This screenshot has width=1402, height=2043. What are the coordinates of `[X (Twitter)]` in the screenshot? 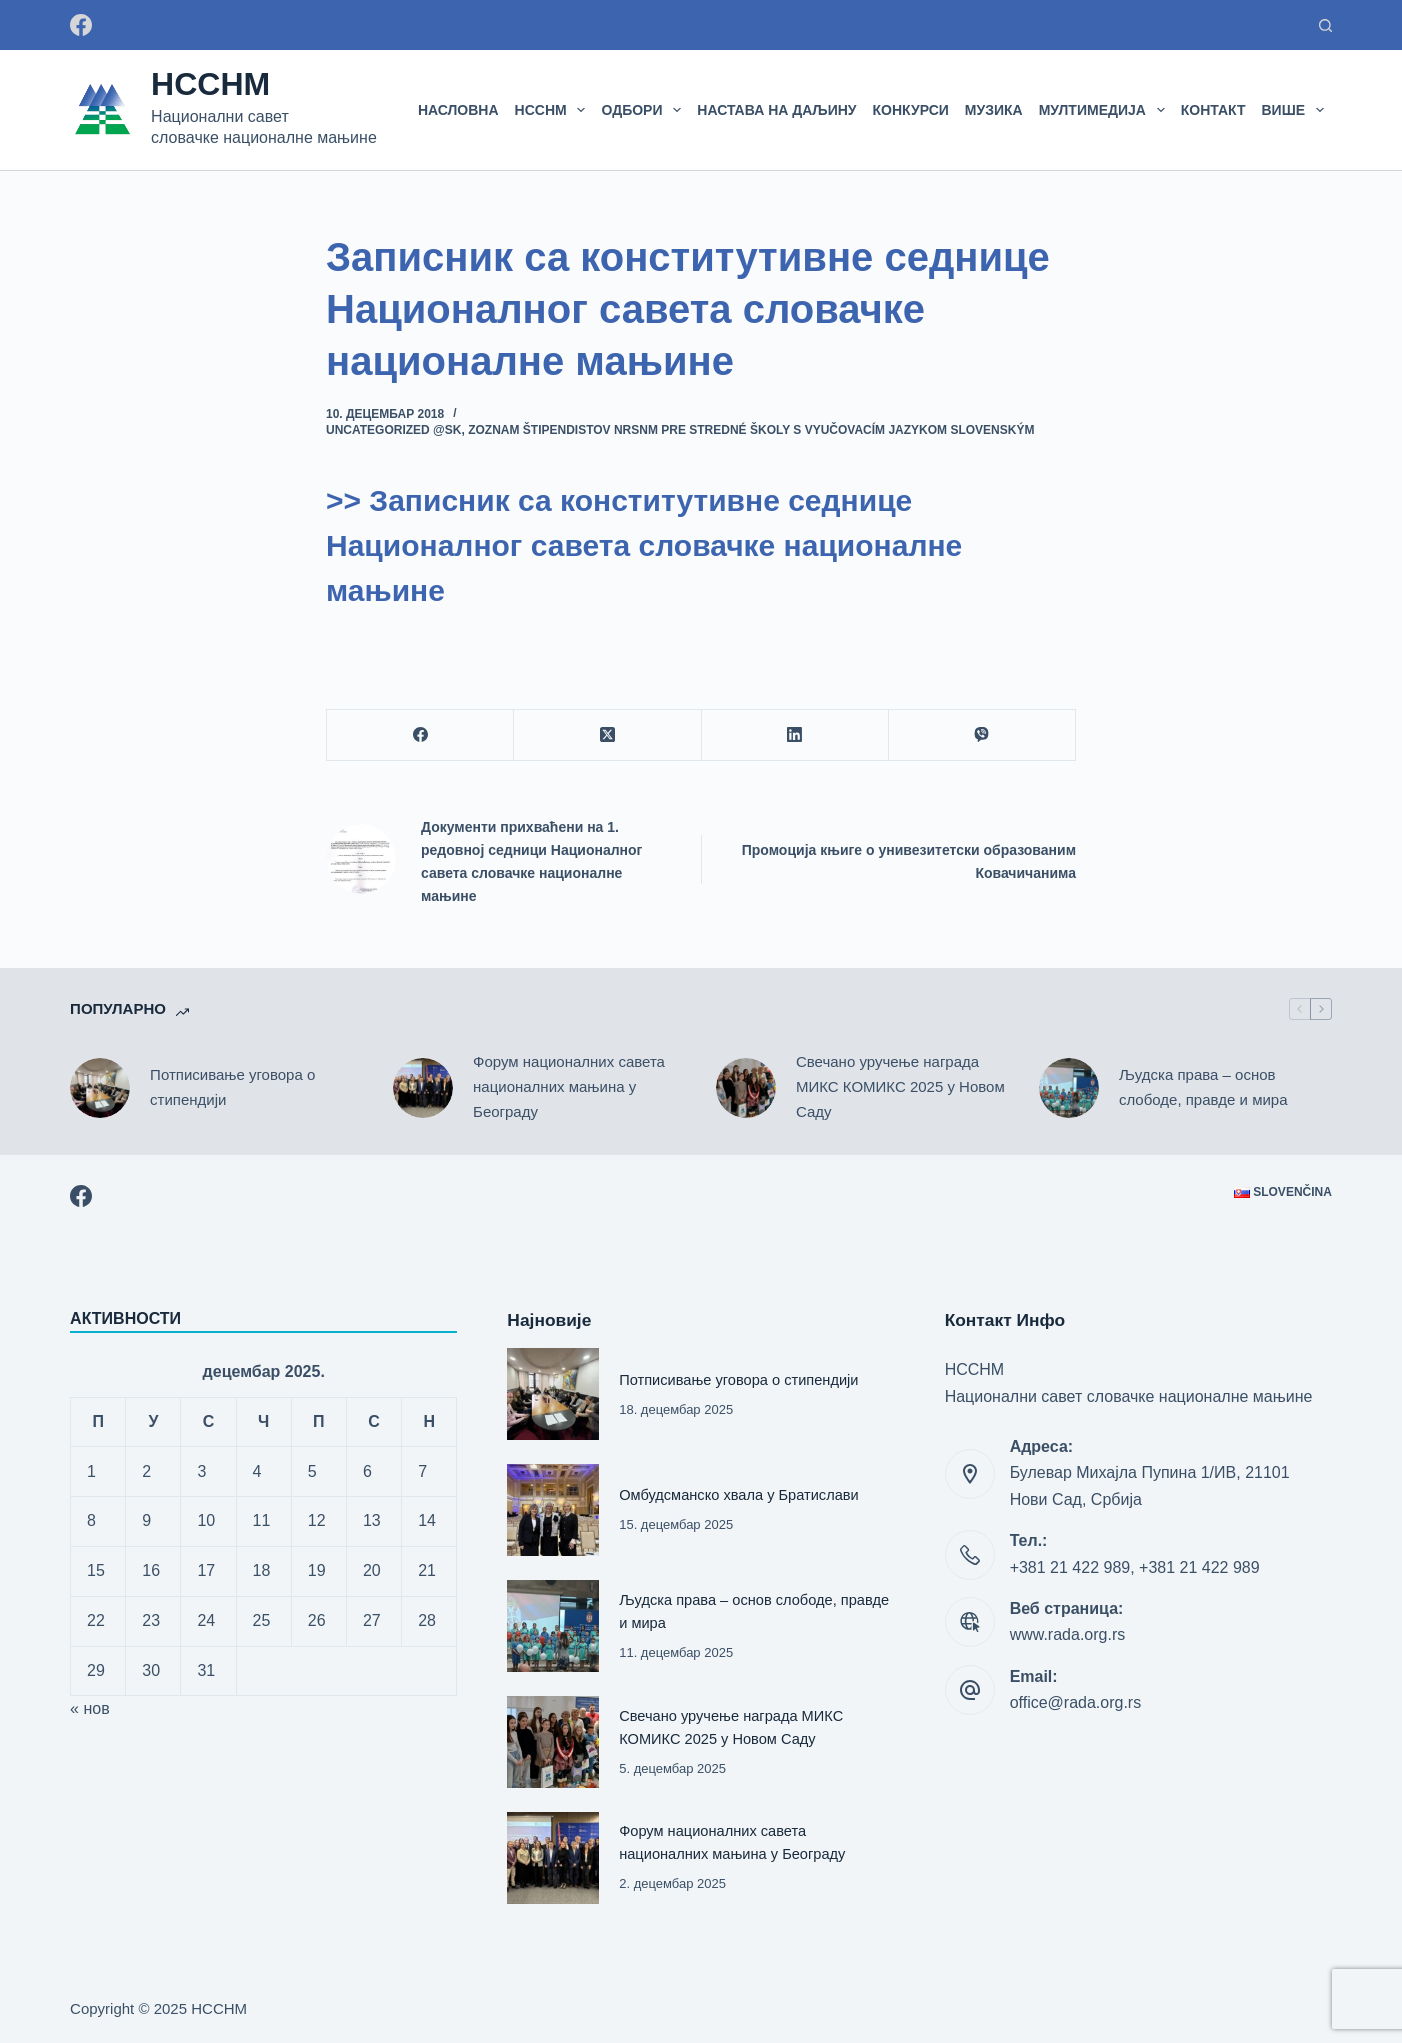 It's located at (607, 735).